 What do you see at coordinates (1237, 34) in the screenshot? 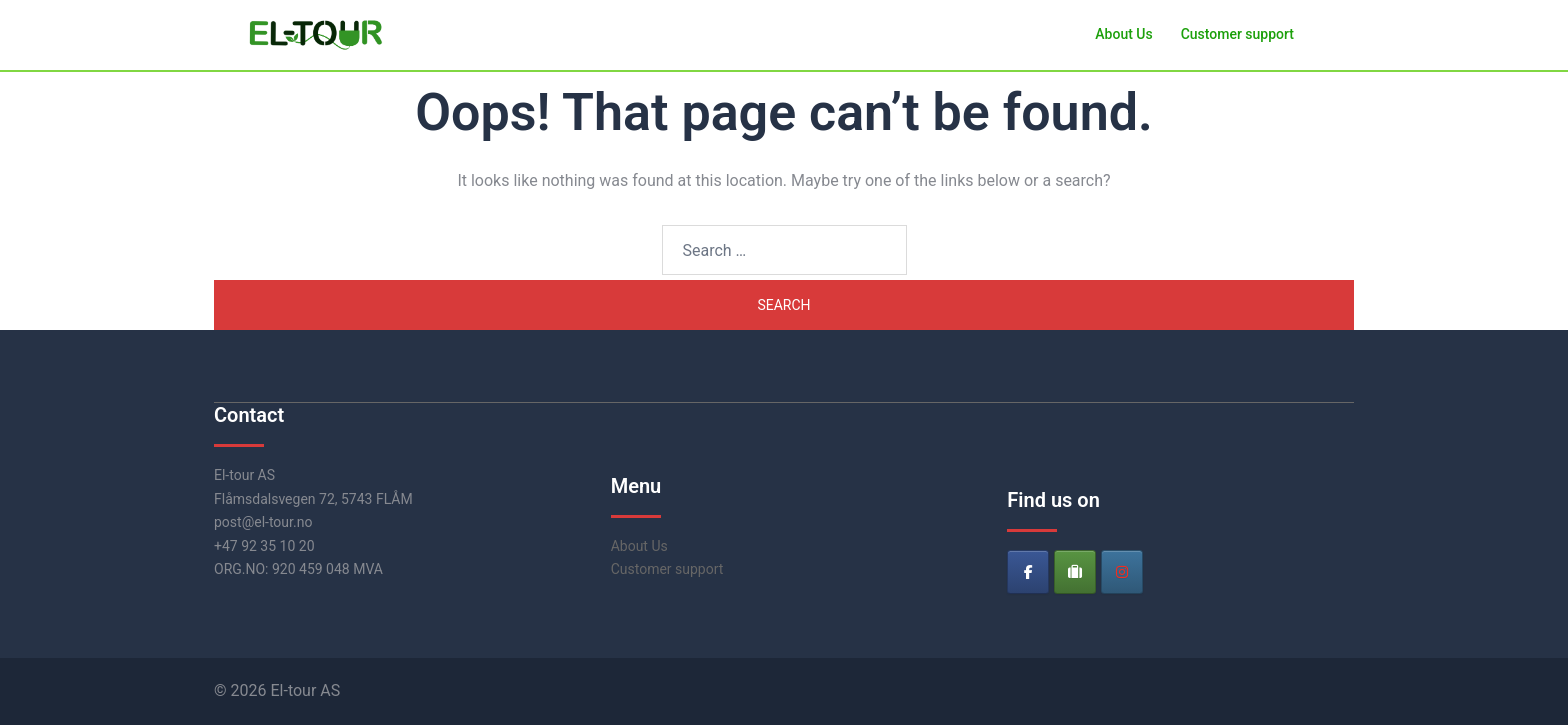
I see `Customer support` at bounding box center [1237, 34].